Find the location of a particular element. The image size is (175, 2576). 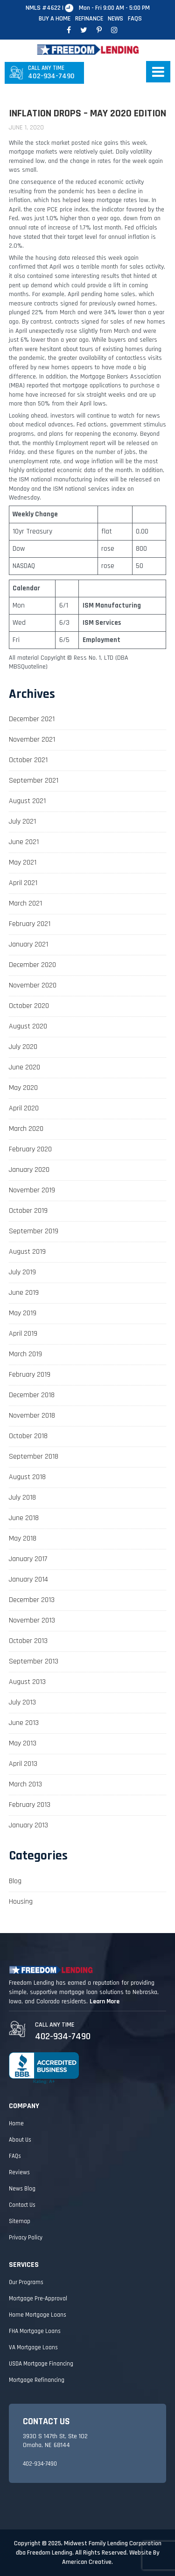

Buy A Home is located at coordinates (54, 18).